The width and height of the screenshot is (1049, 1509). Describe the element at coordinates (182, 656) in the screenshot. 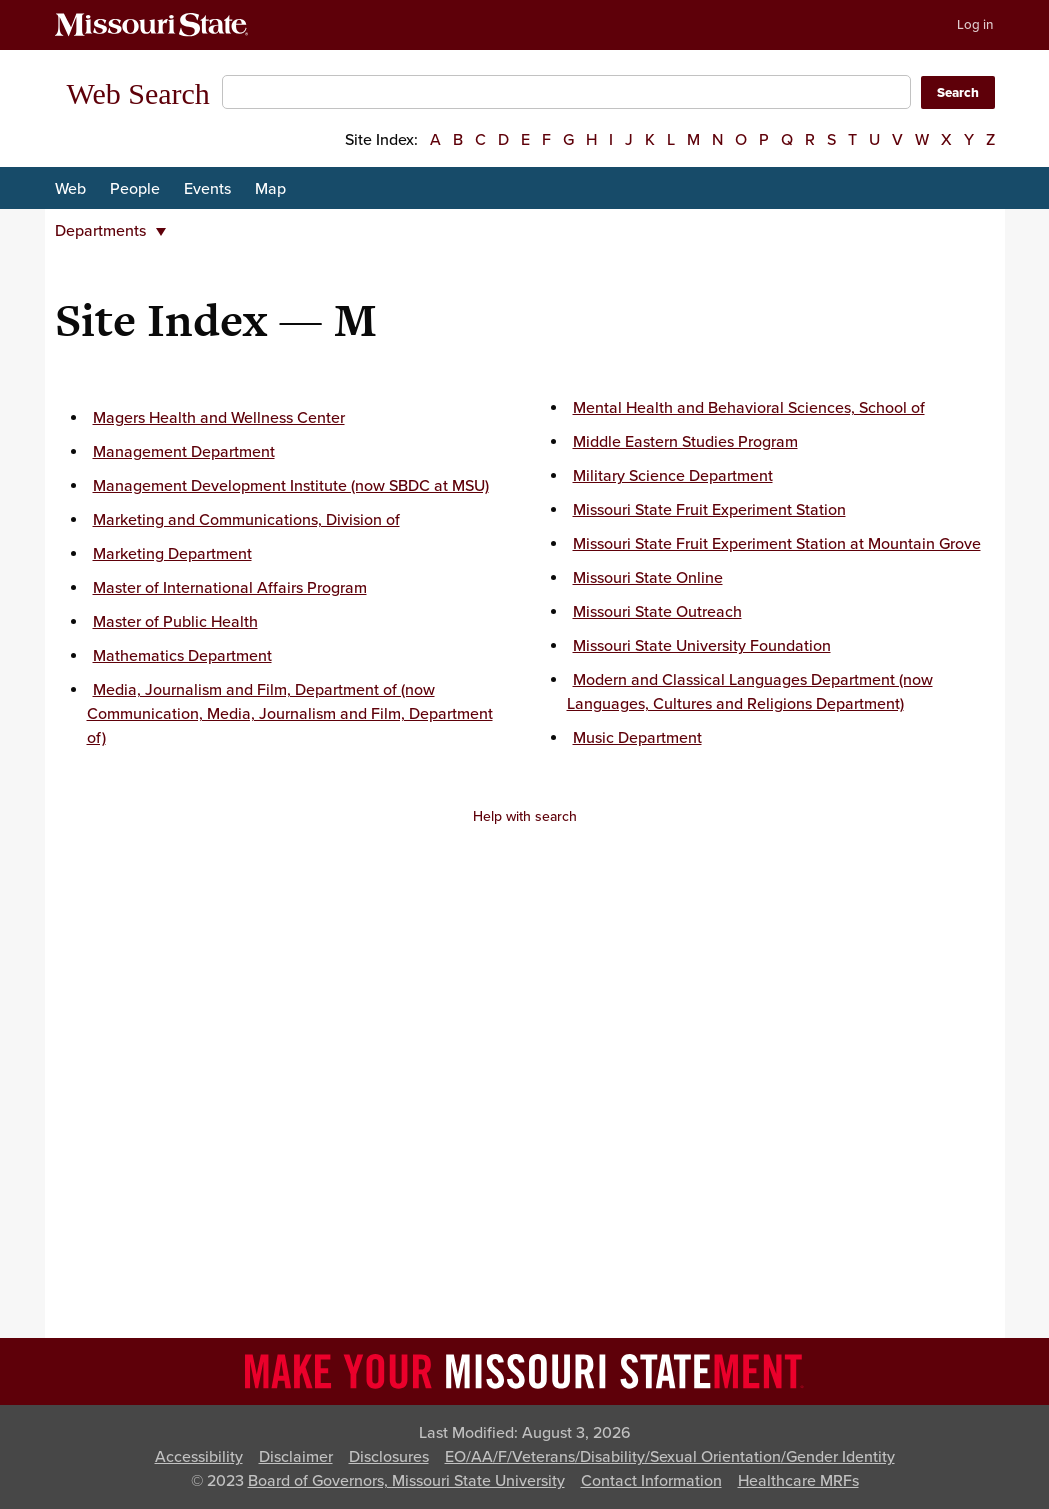

I see `Mathematics Department` at that location.